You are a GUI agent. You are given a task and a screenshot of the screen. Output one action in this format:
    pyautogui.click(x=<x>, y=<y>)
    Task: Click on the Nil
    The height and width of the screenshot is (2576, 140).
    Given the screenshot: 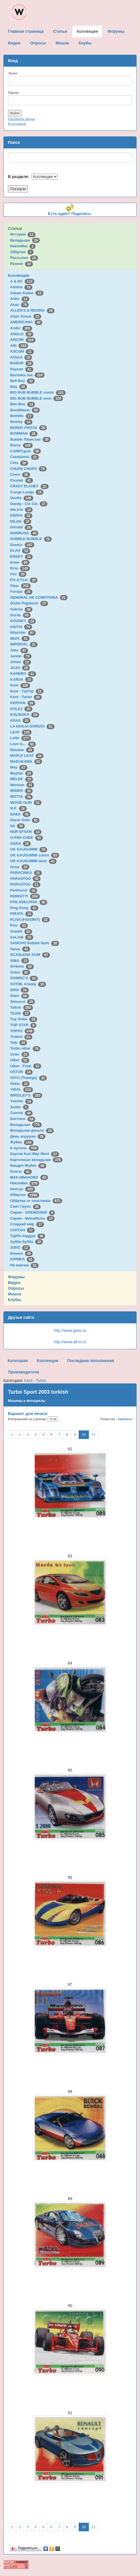 What is the action you would take?
    pyautogui.click(x=17, y=826)
    